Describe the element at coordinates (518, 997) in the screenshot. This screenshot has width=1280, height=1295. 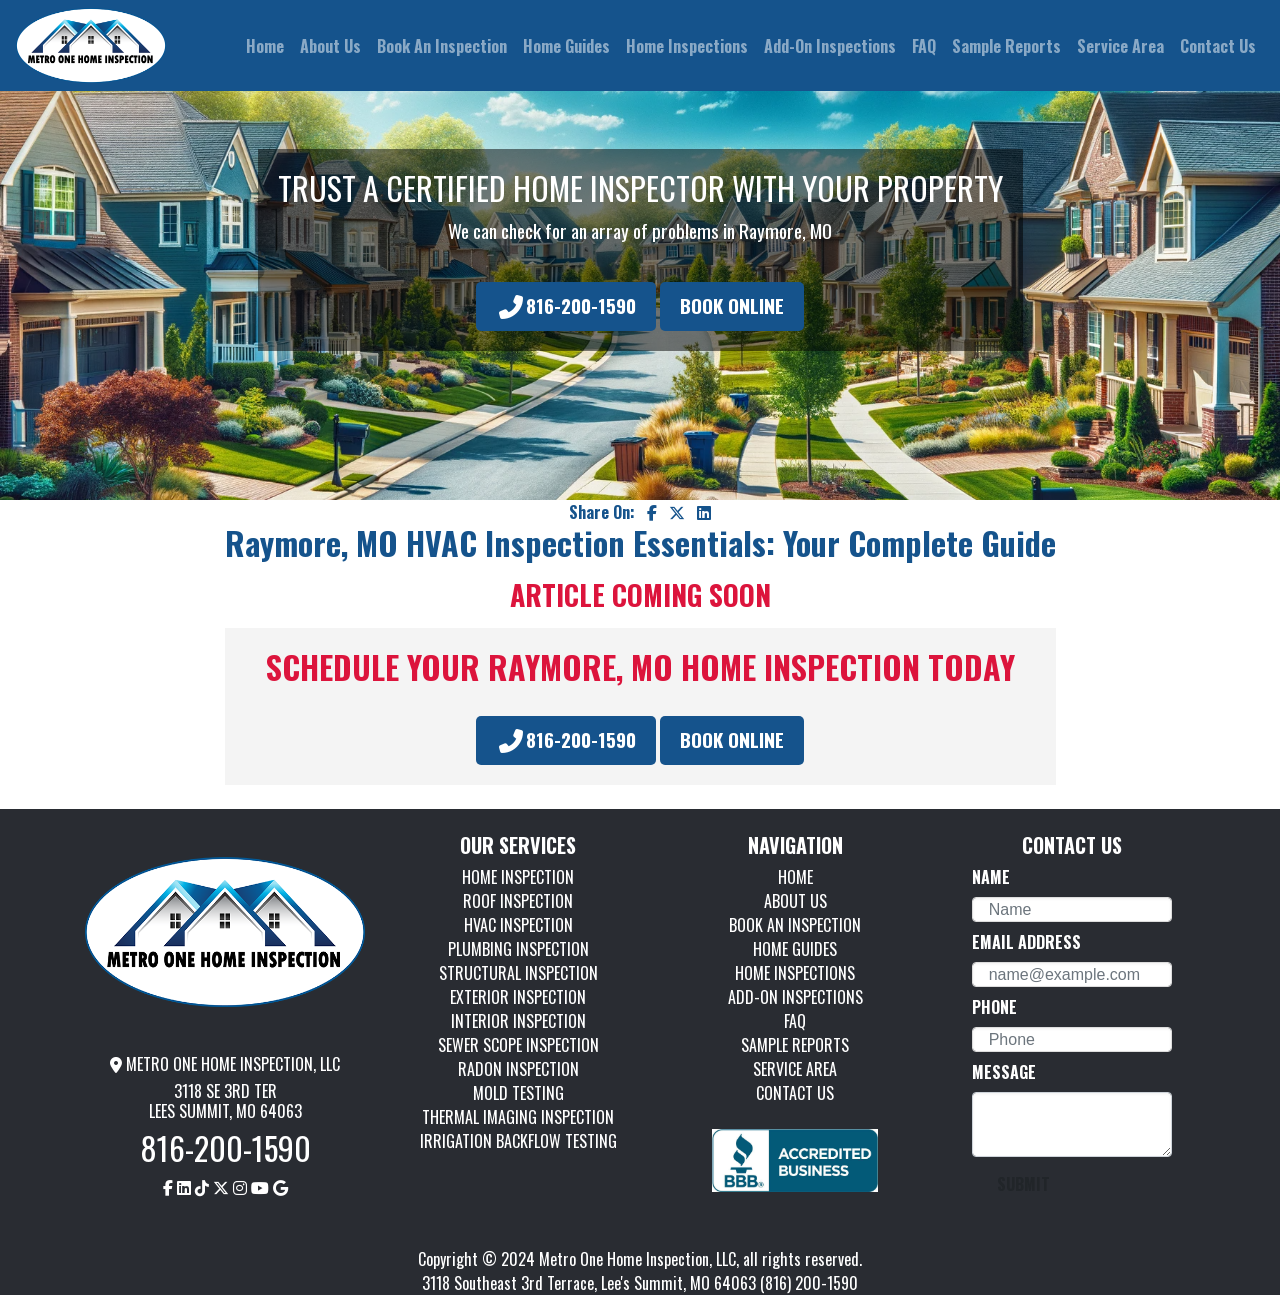
I see `EXTERIOR INSPECTION` at that location.